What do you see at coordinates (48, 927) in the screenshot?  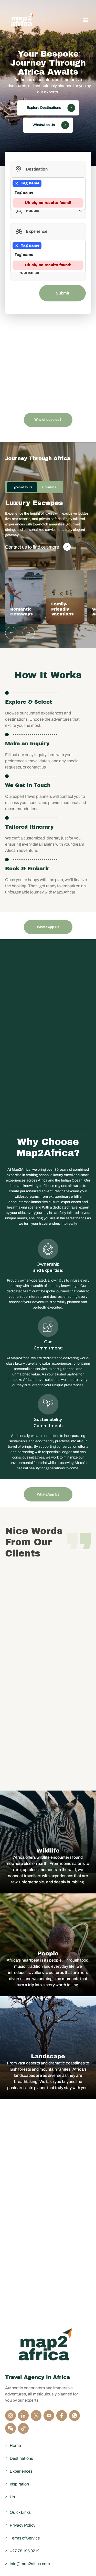 I see `WhatsApp Us` at bounding box center [48, 927].